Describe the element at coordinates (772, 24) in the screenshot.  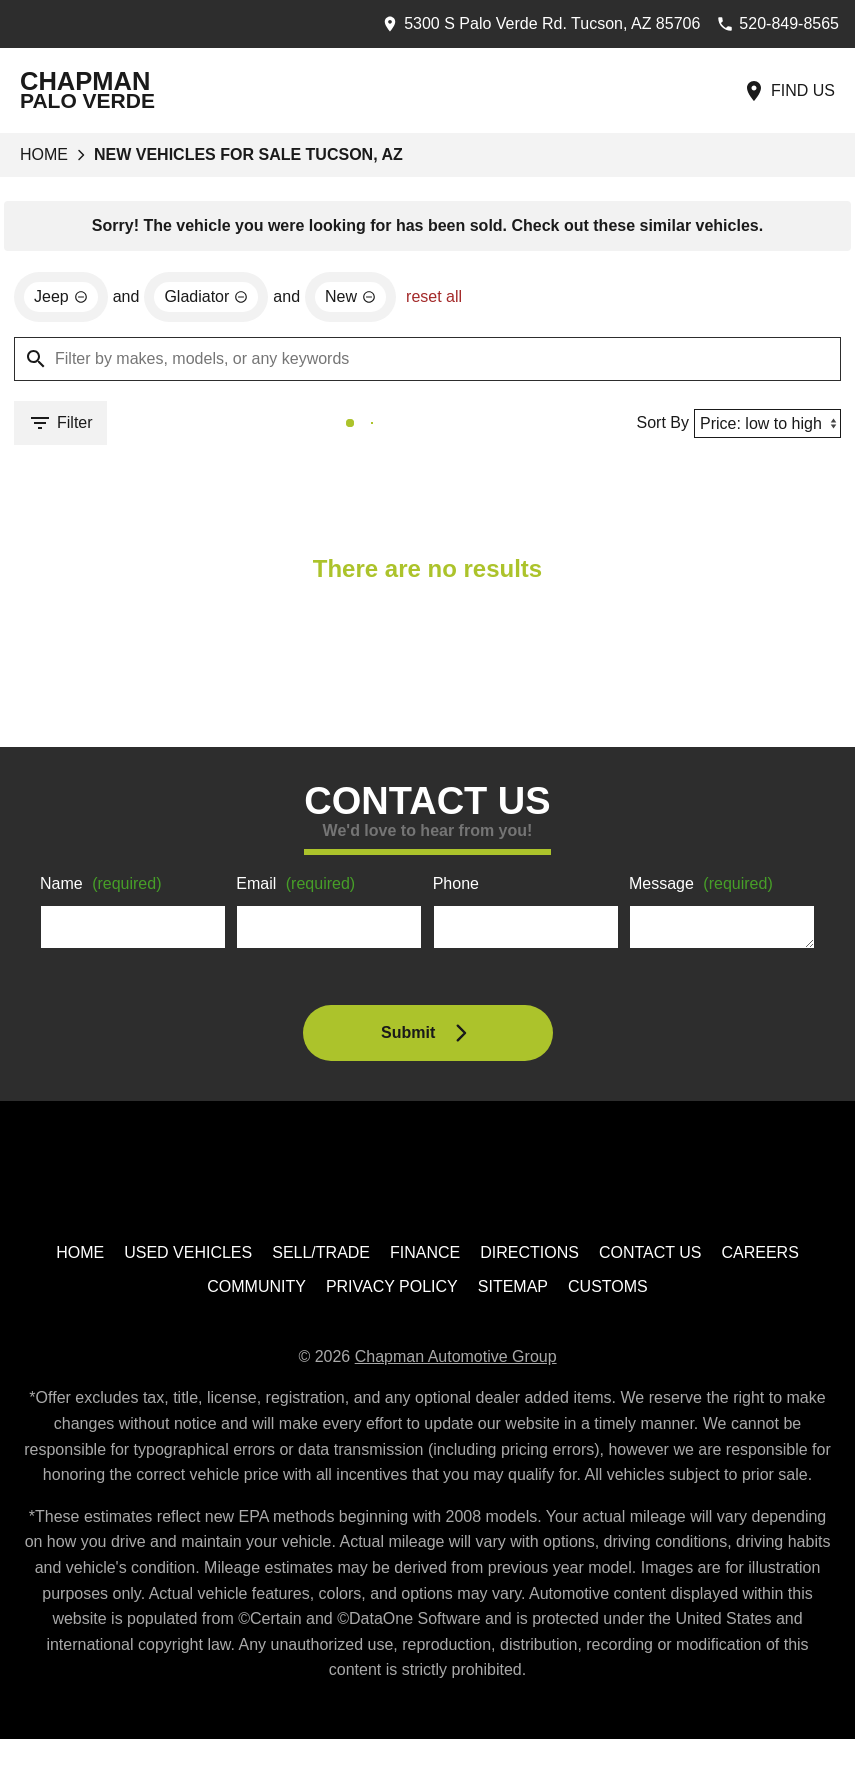
I see `[Dial 520-849-8565]` at that location.